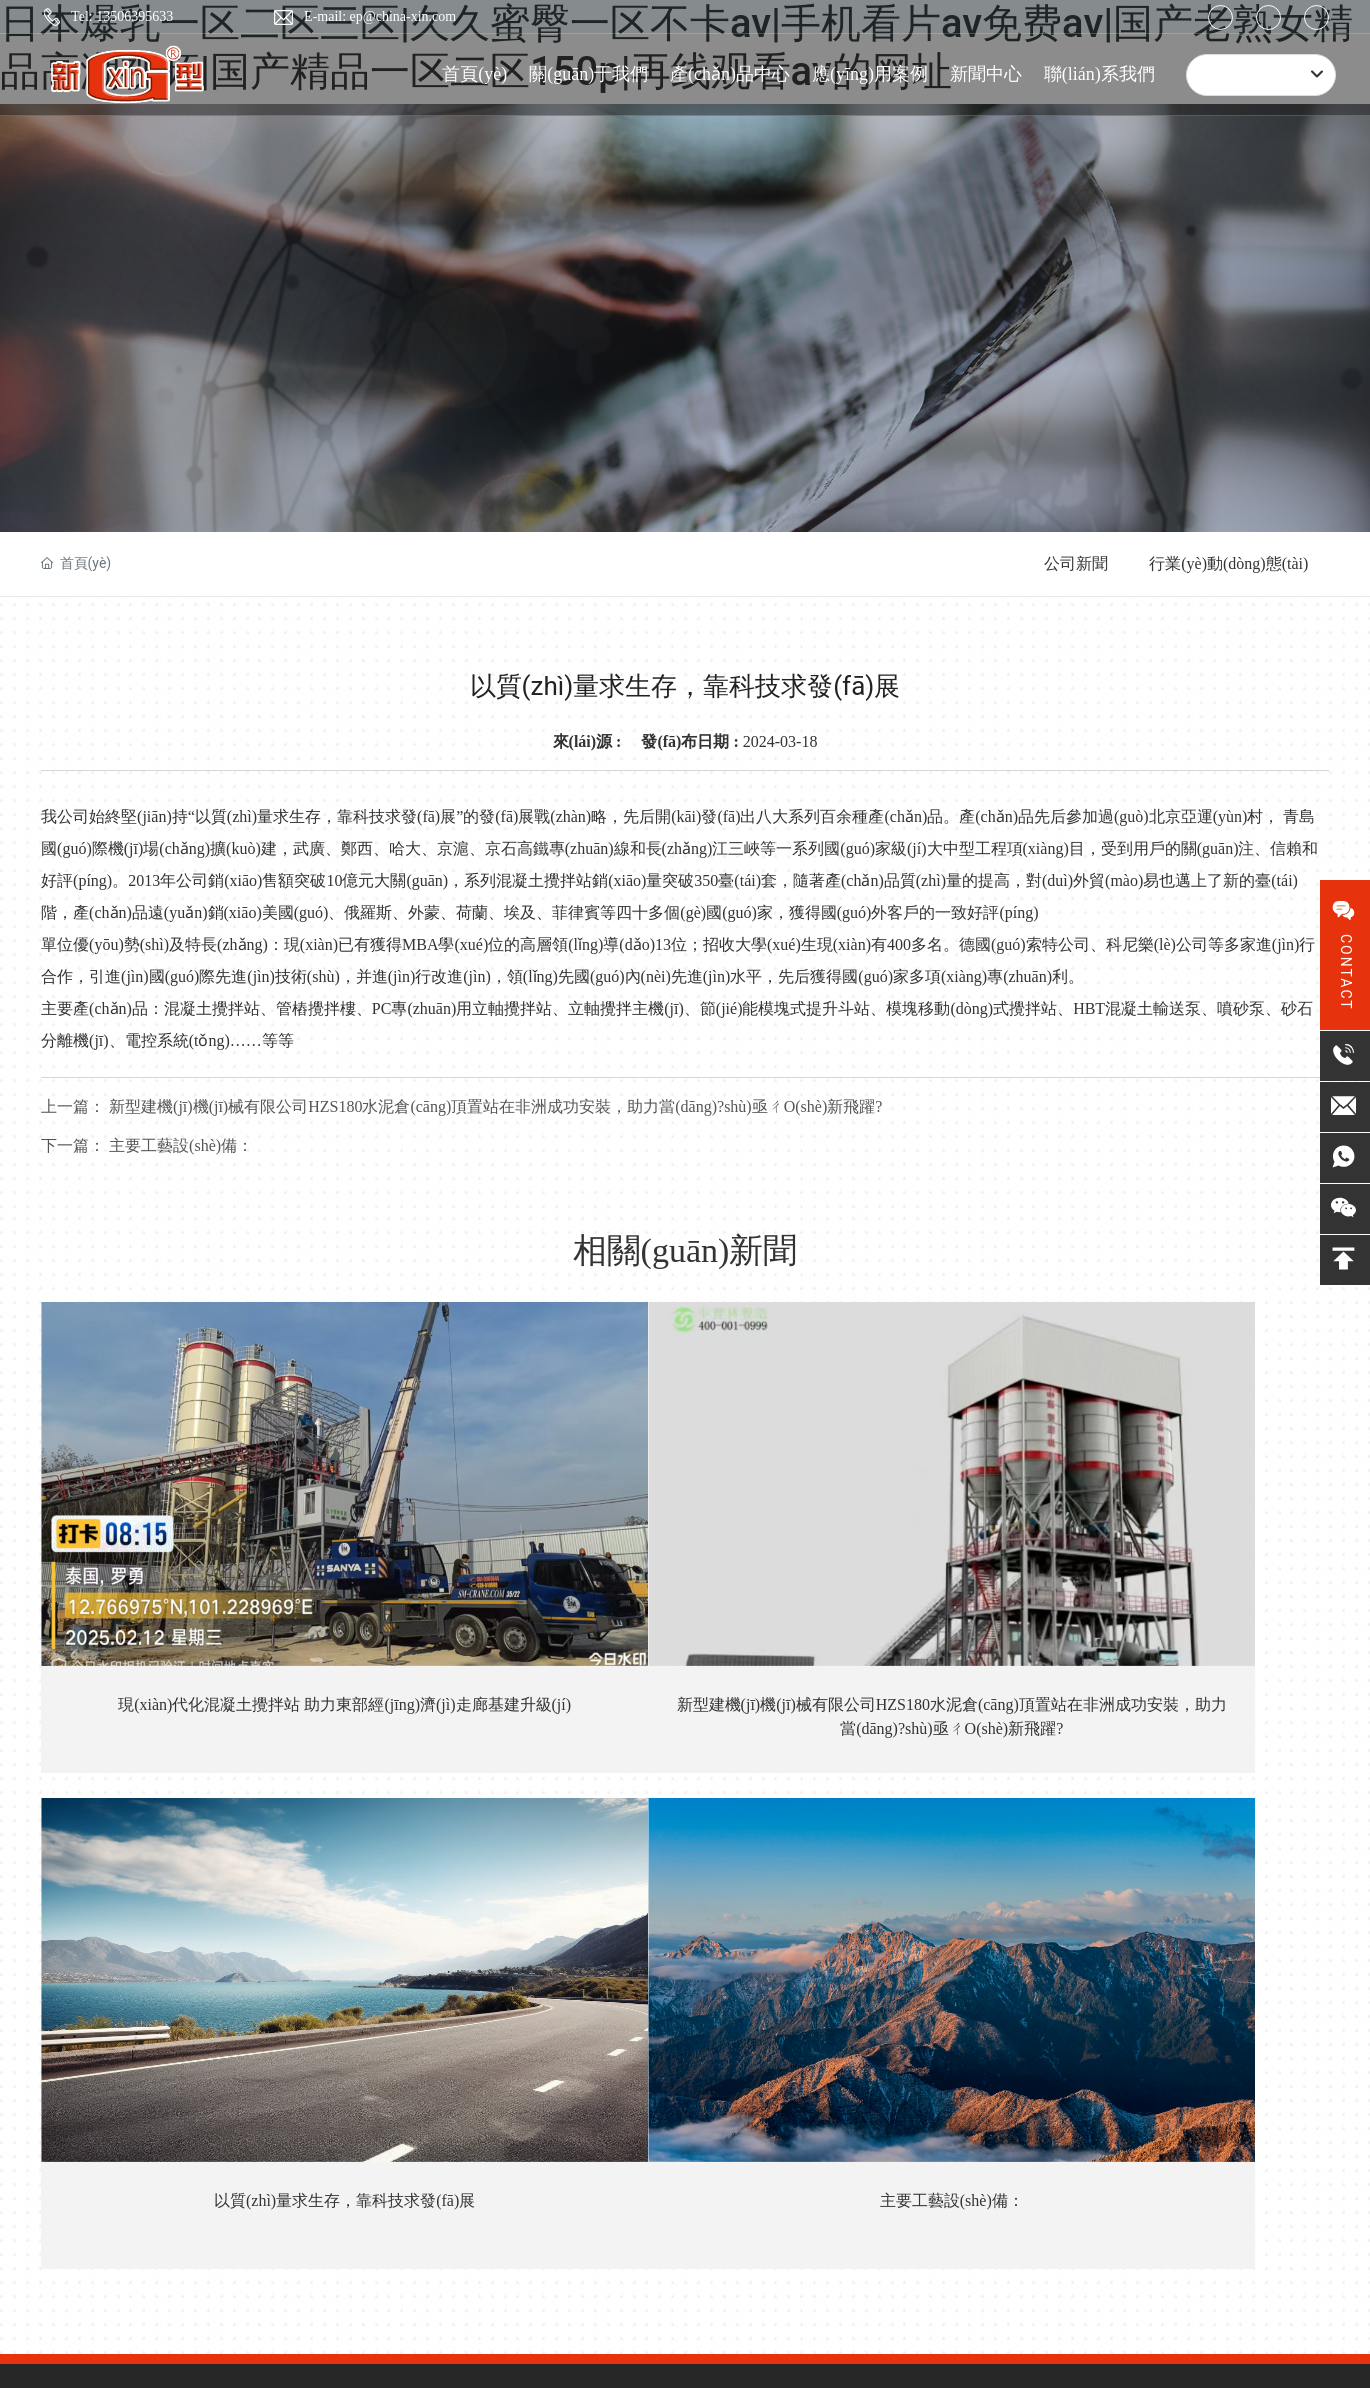  Describe the element at coordinates (605, 1859) in the screenshot. I see `頂置式提斗攪拌站` at that location.